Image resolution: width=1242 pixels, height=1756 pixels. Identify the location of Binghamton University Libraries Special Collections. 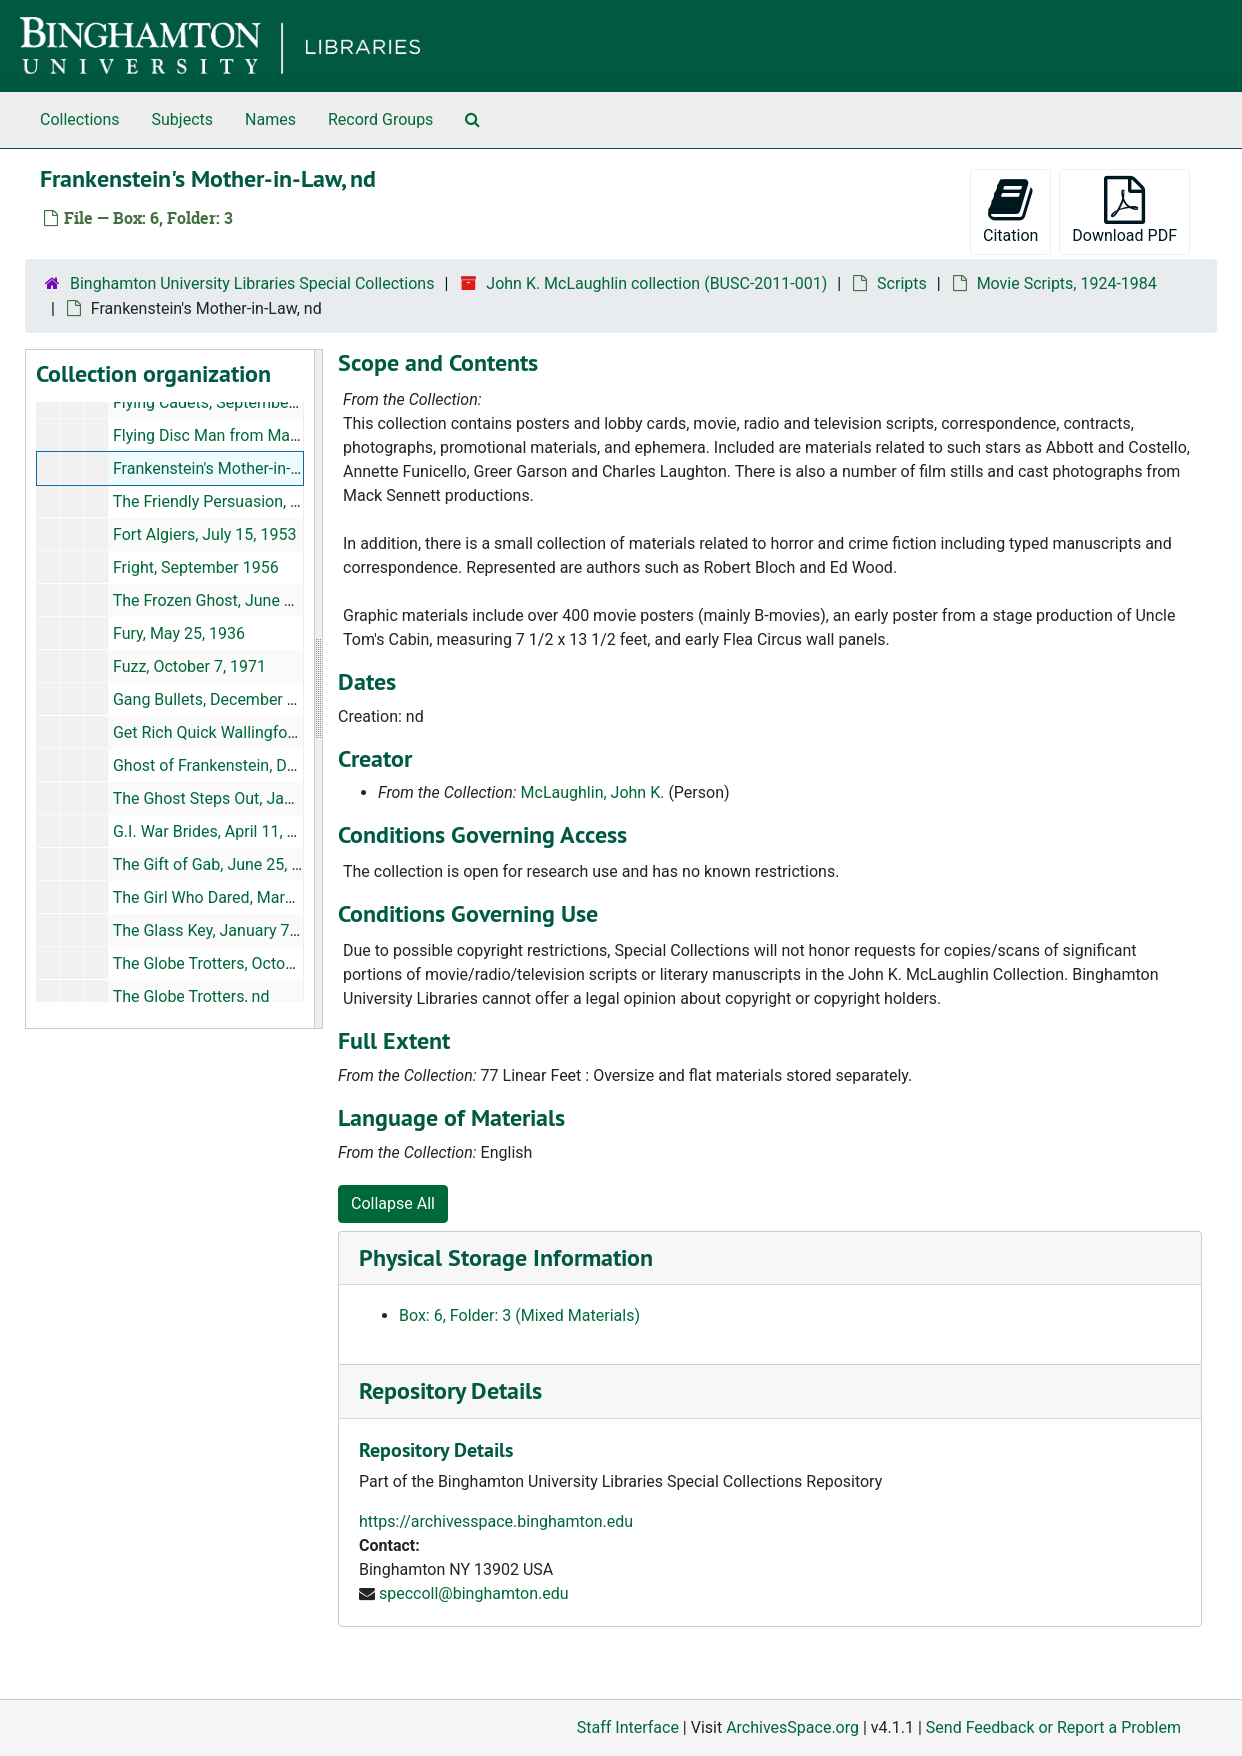
(252, 283).